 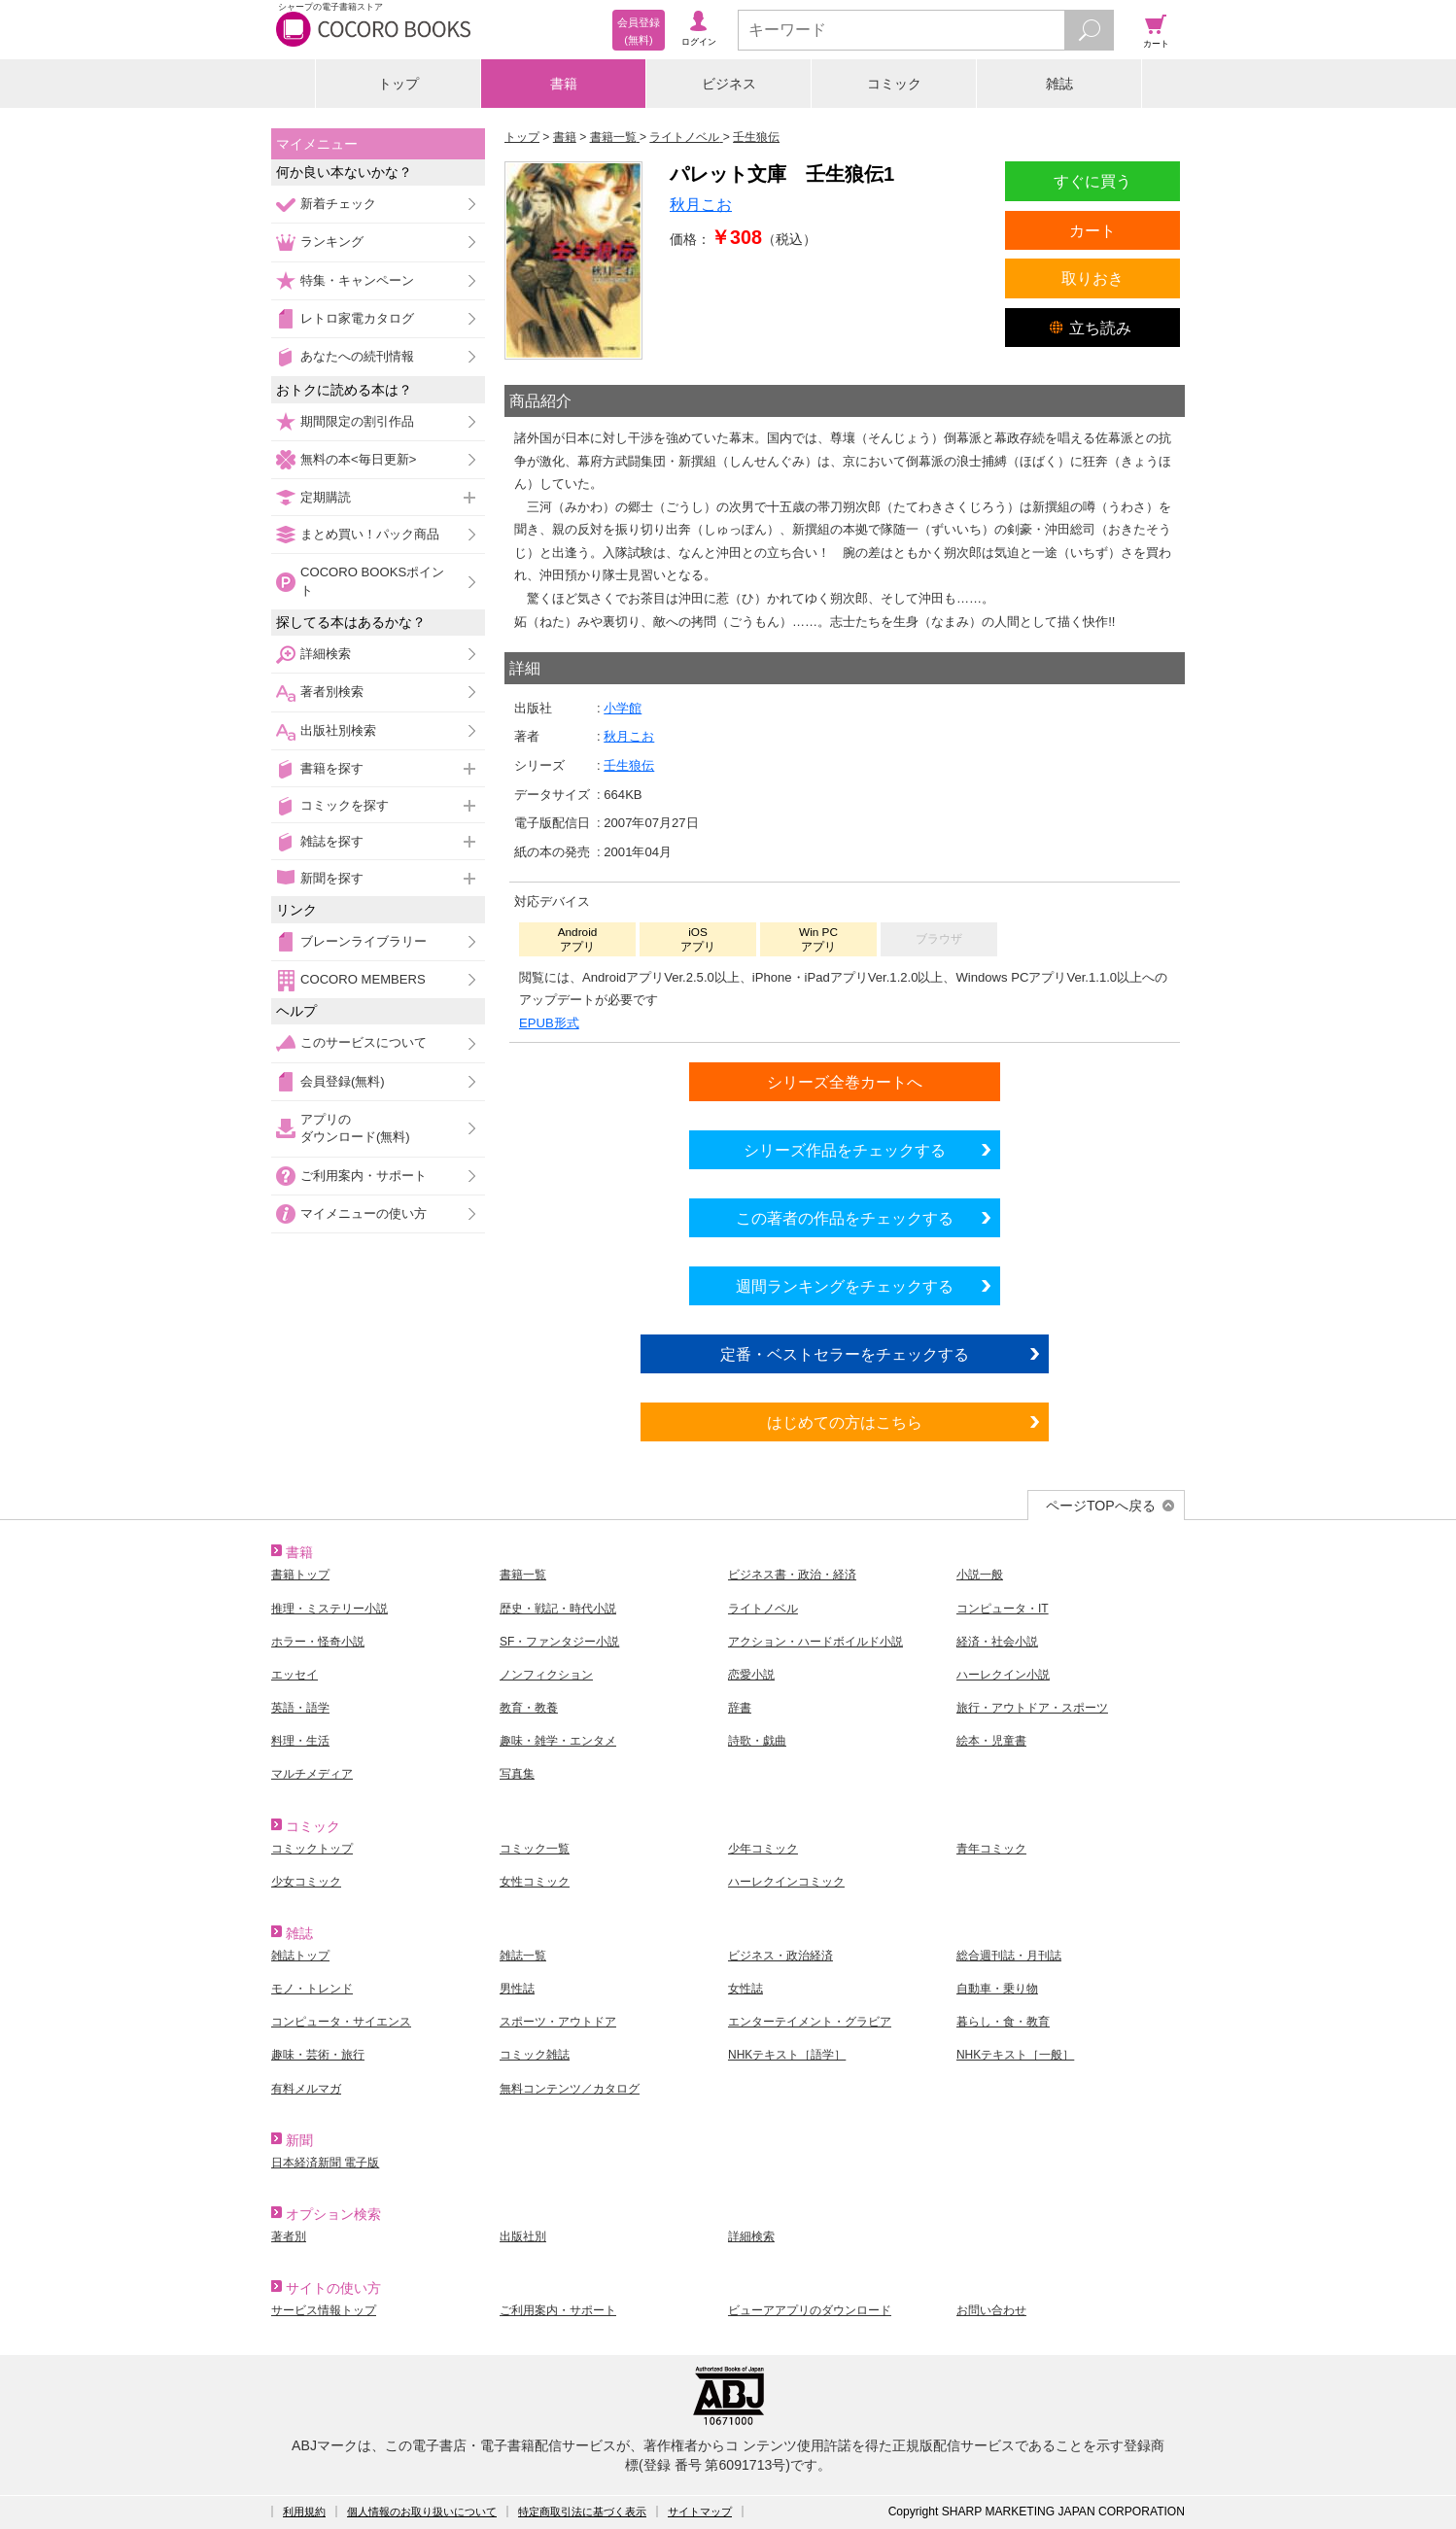 I want to click on 出版社別検索, so click(x=338, y=730).